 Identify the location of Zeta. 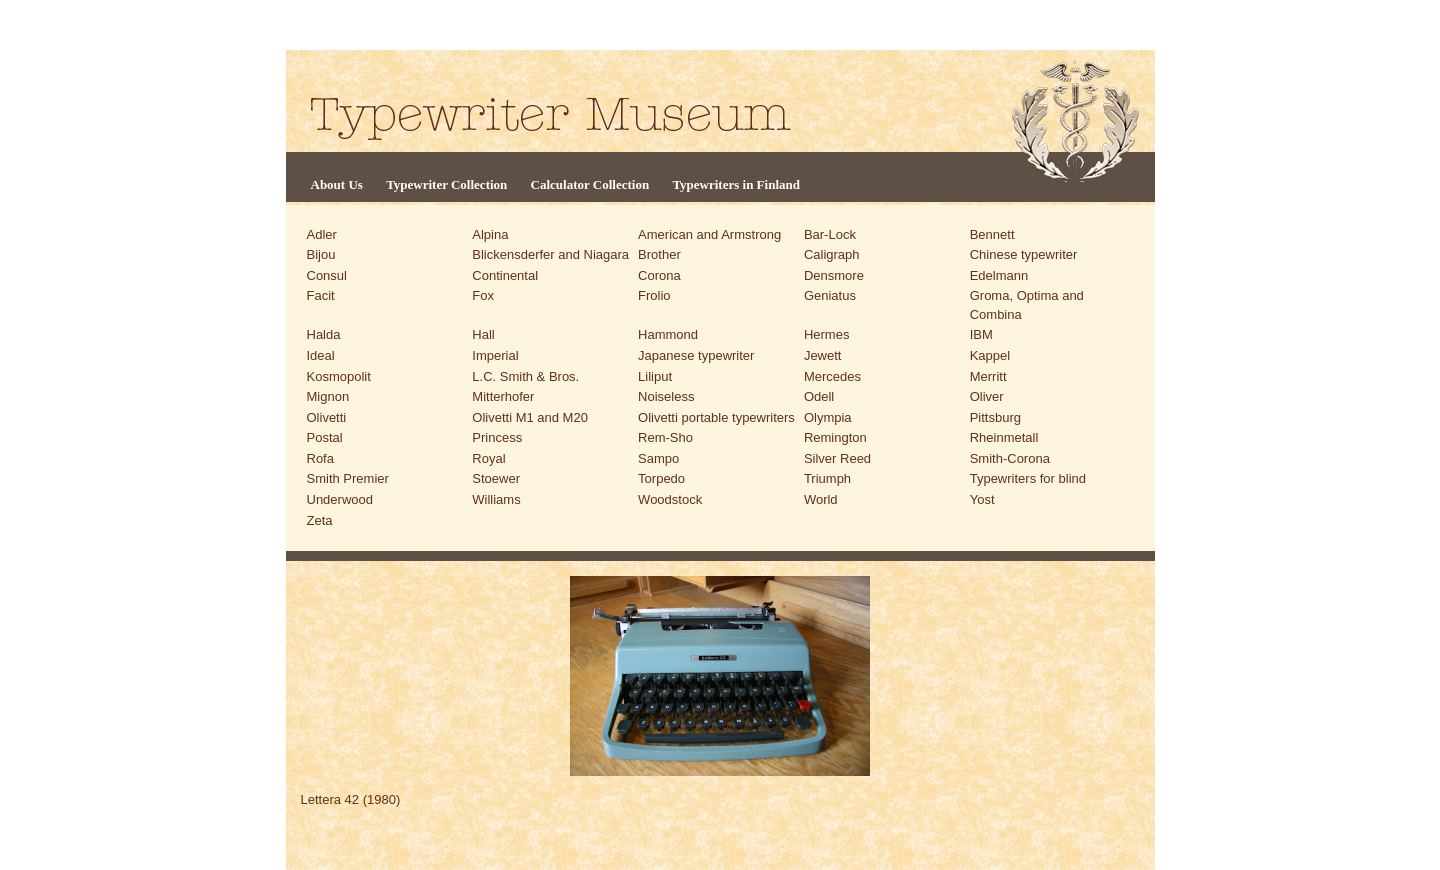
(320, 520).